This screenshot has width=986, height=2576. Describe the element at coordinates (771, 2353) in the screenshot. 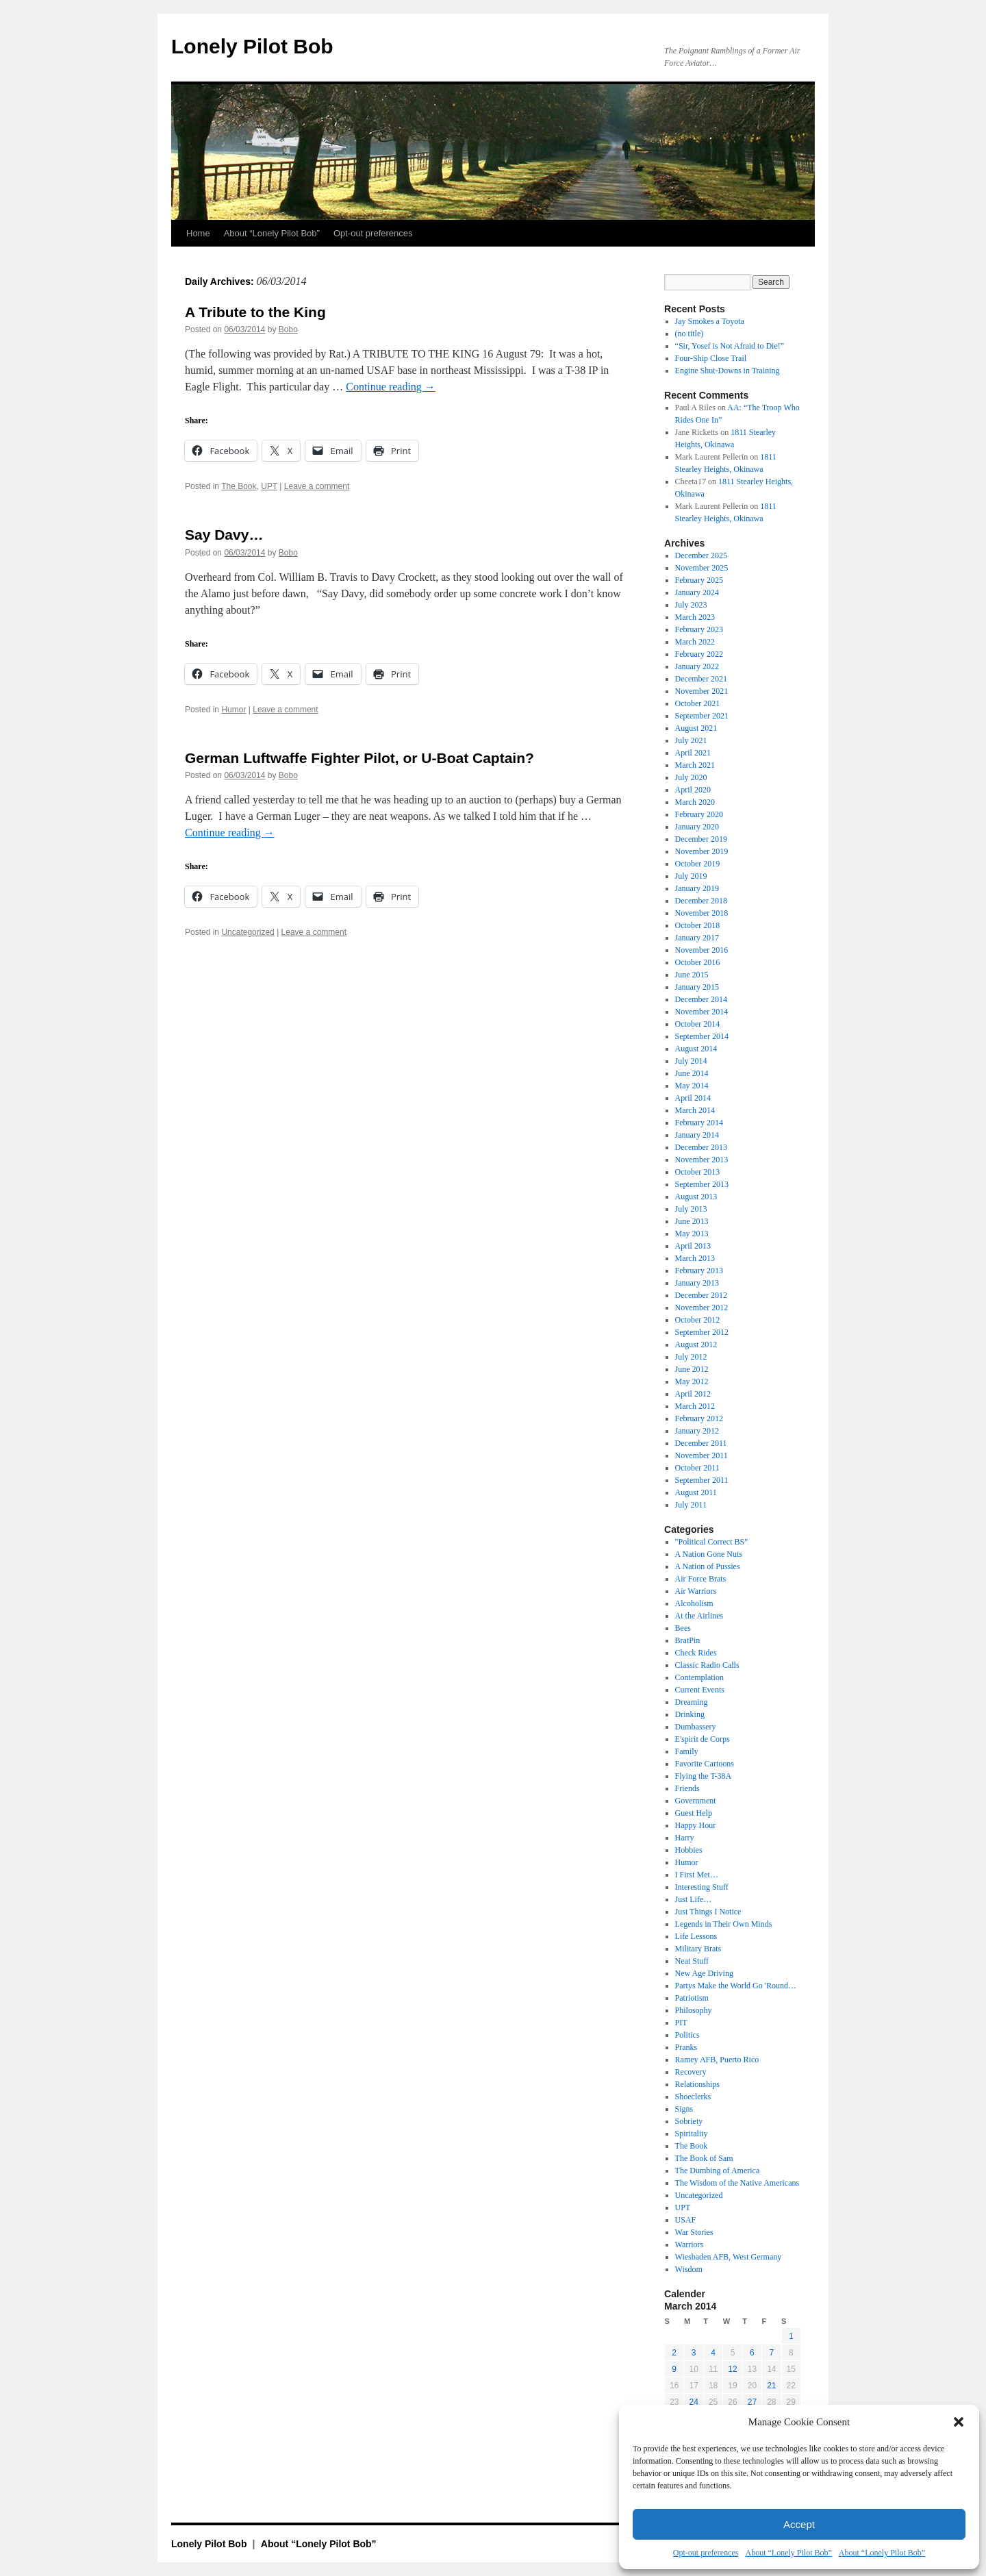

I see `7 [Posts published on March 7, 2014]` at that location.